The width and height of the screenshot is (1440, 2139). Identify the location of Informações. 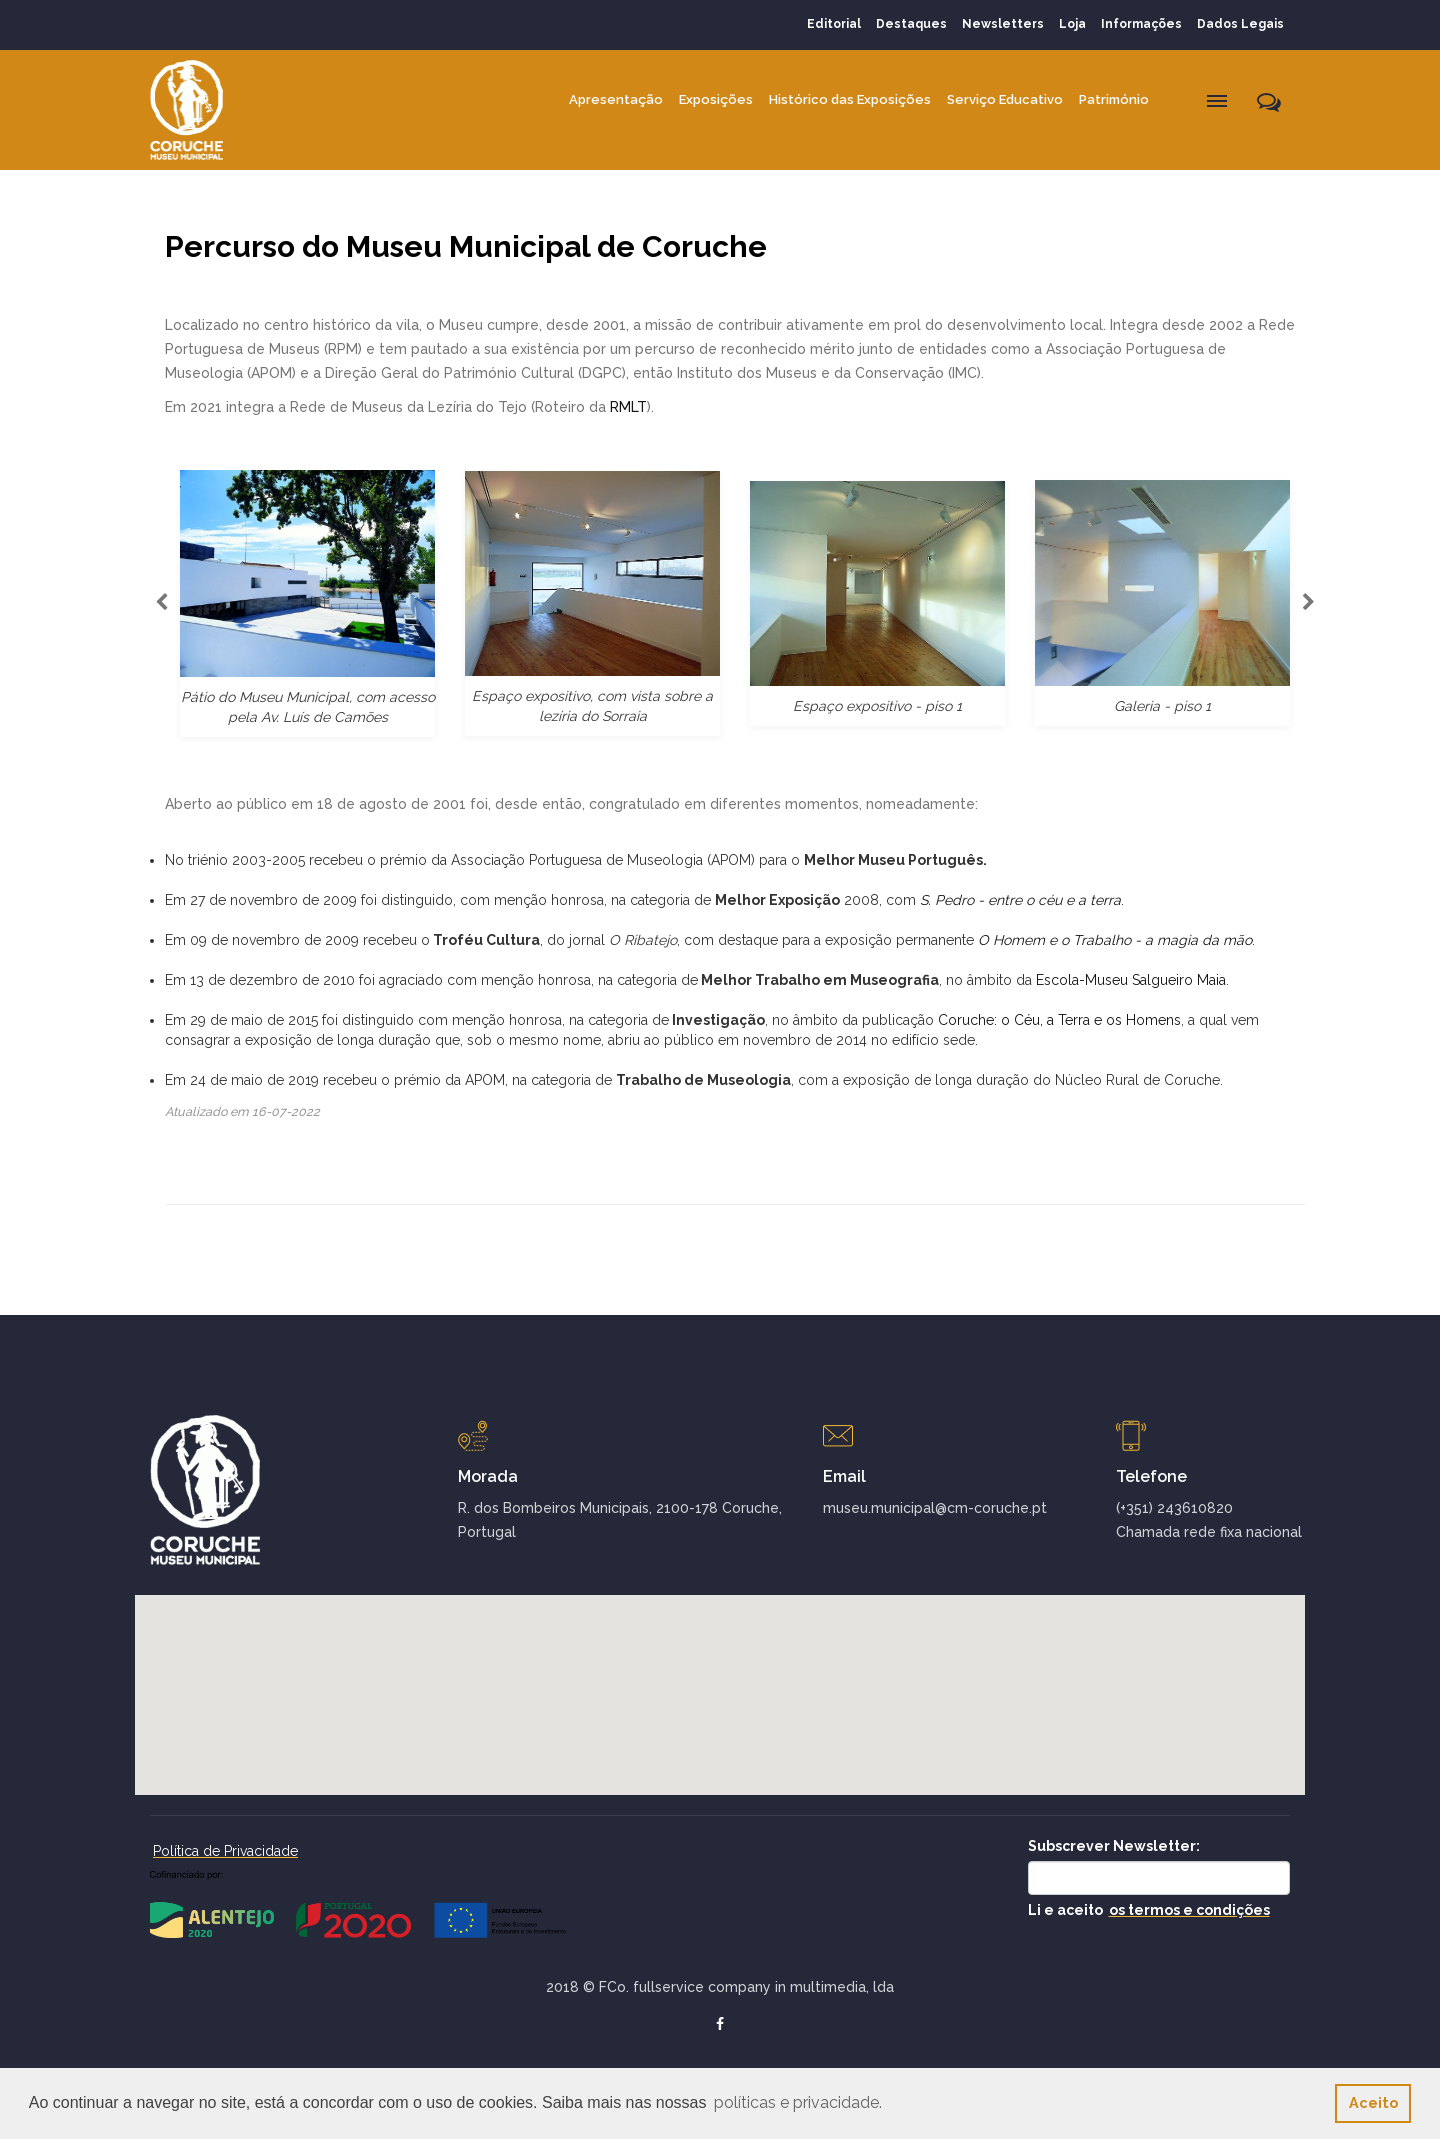
(1141, 24).